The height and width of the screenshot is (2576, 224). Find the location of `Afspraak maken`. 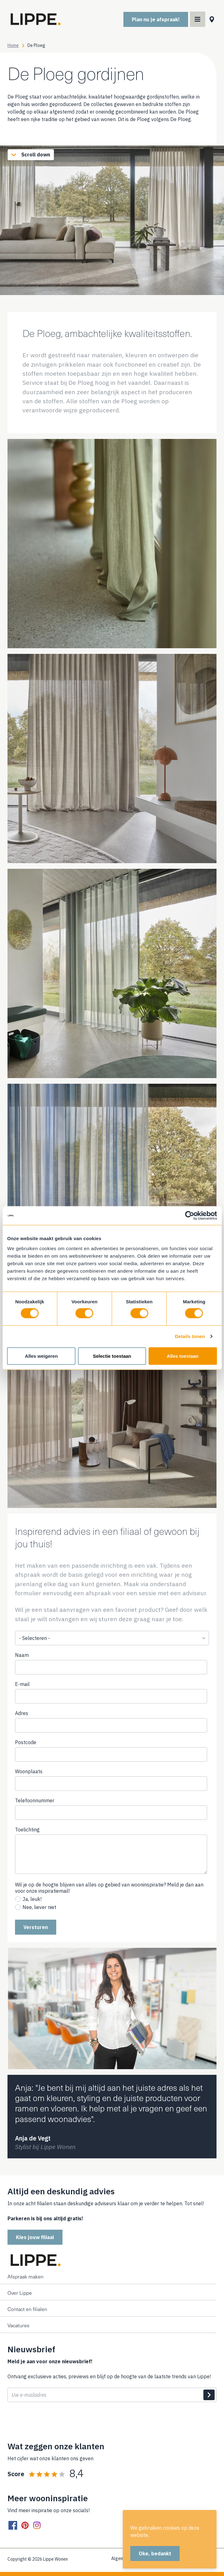

Afspraak maken is located at coordinates (25, 2276).